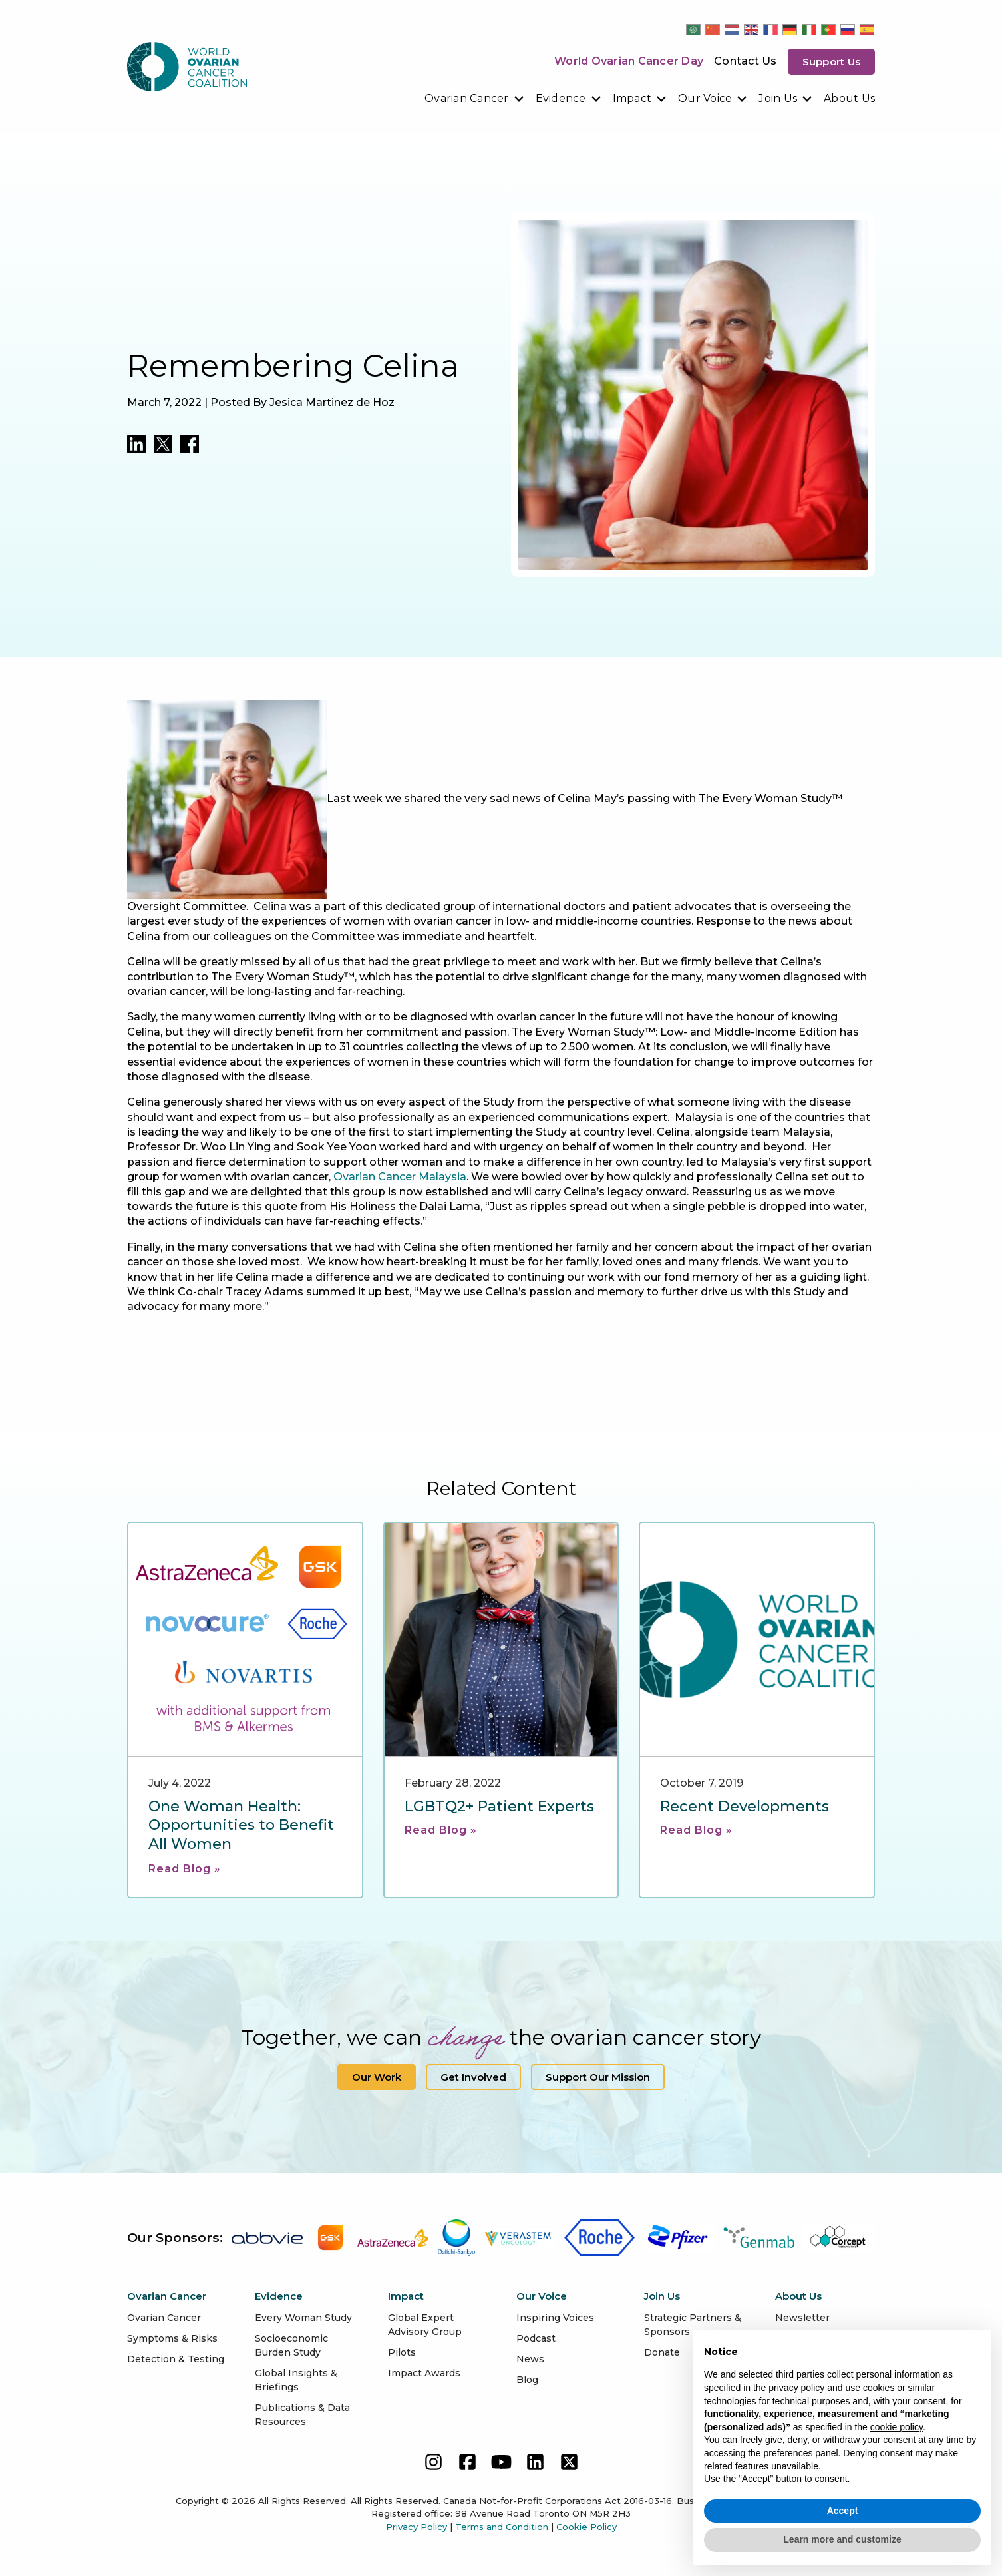  I want to click on World Ovarian Cancer Day, so click(628, 61).